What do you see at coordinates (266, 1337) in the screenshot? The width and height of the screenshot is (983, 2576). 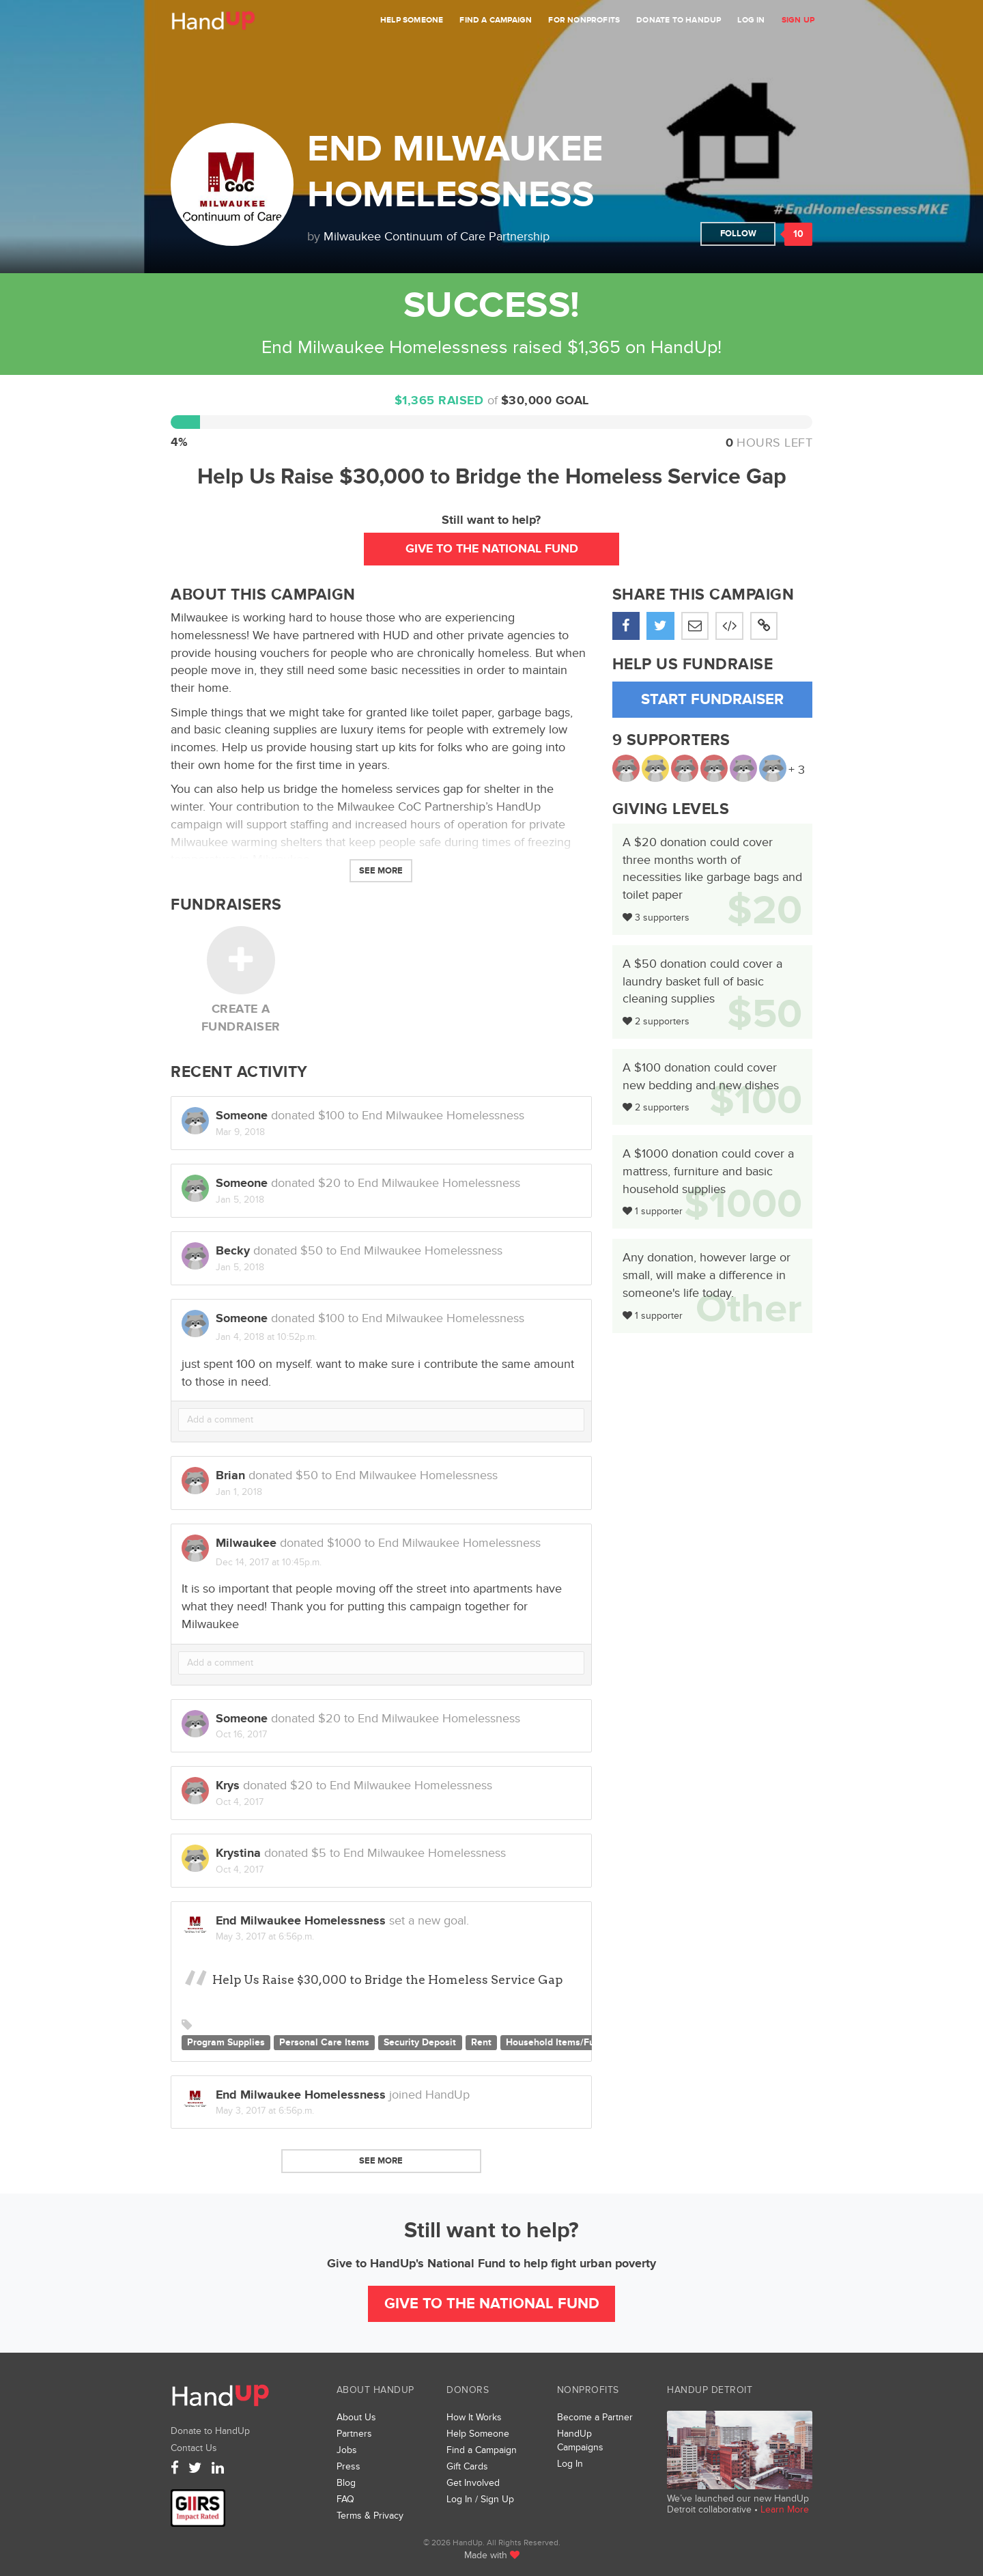 I see `Jan 4, 2018 at 10:52p.m.` at bounding box center [266, 1337].